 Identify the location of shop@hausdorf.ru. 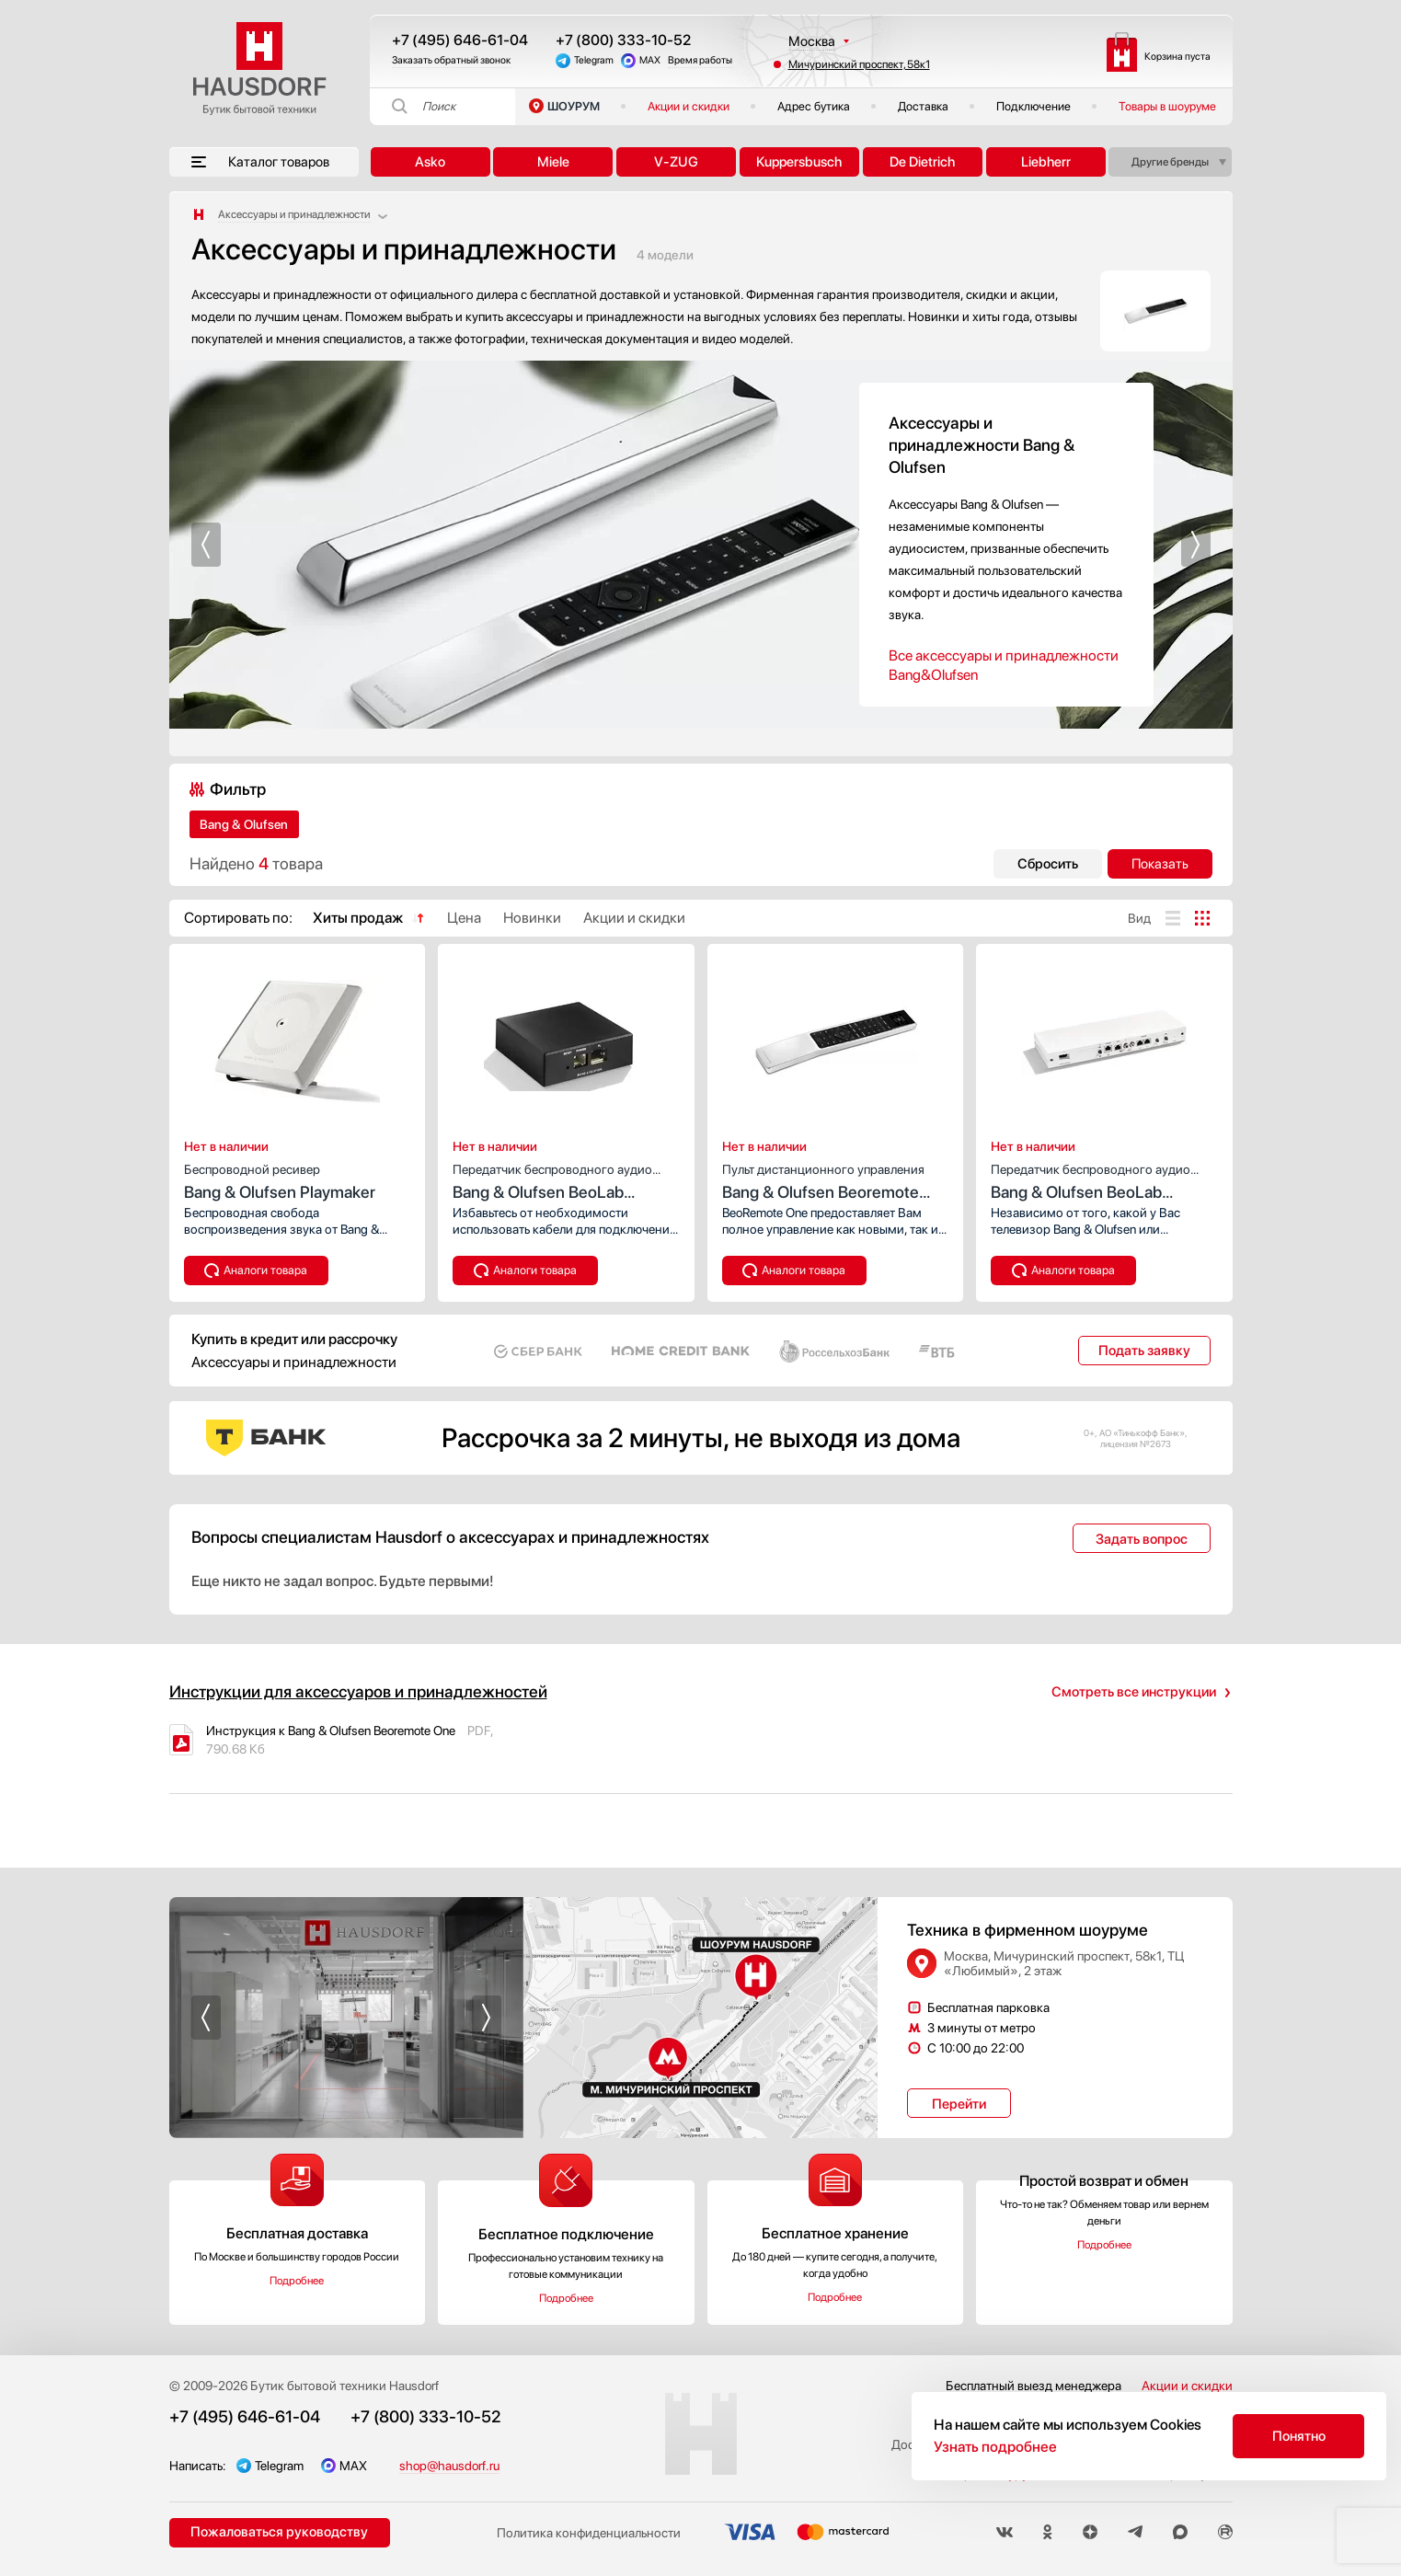
(449, 2465).